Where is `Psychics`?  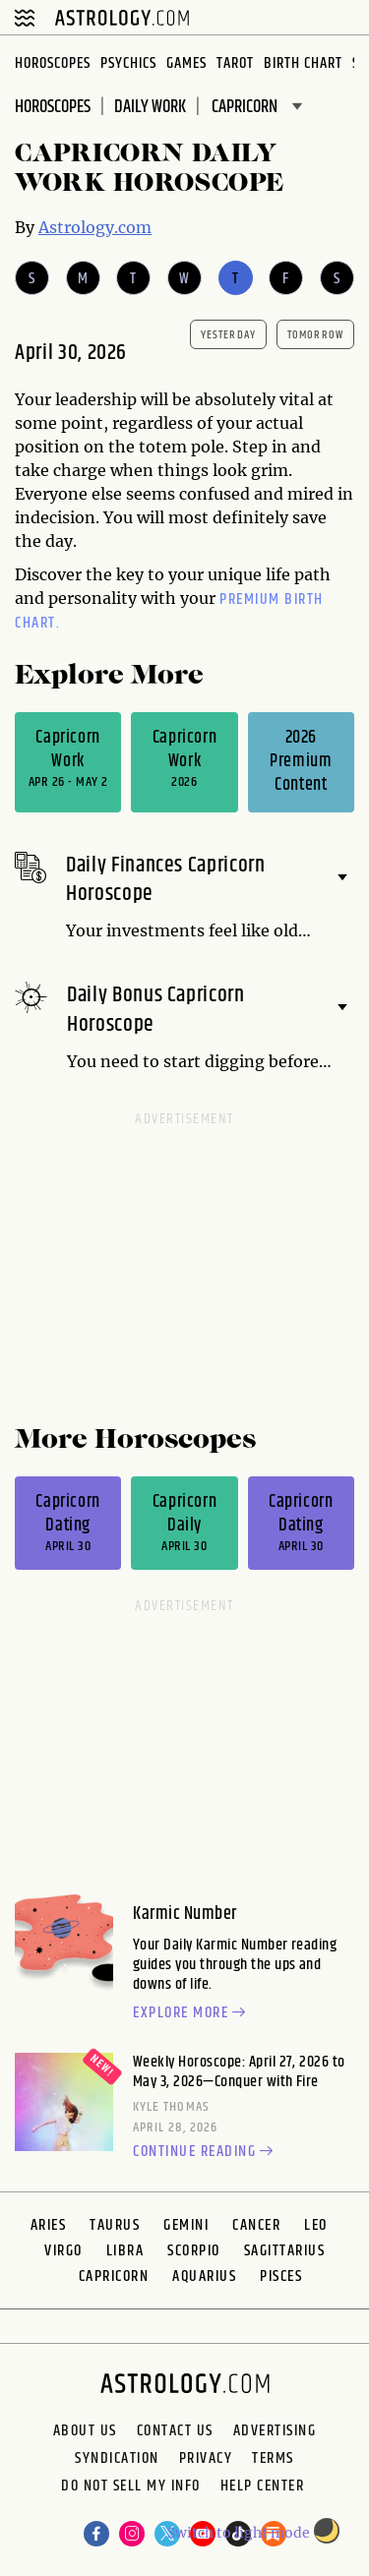
Psychics is located at coordinates (128, 63).